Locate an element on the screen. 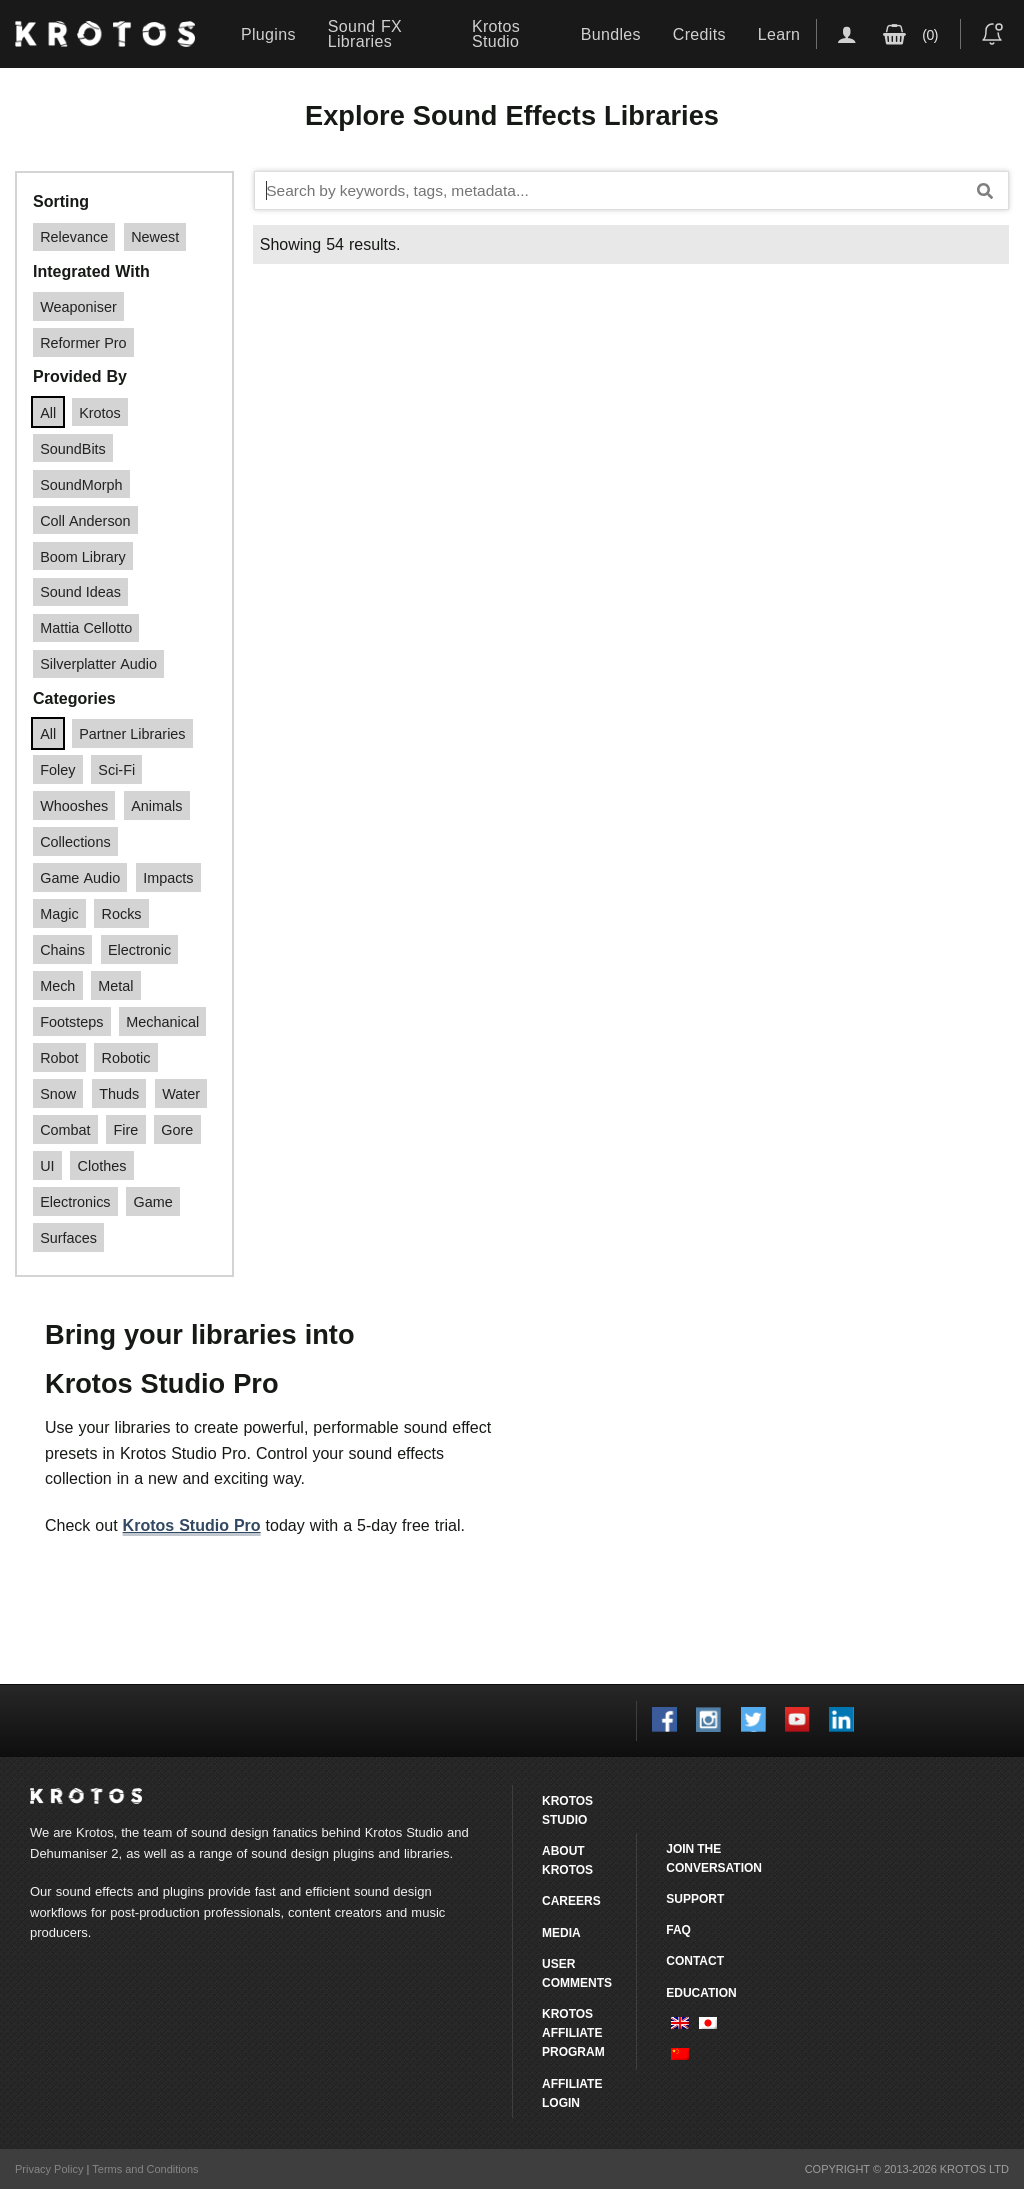 The height and width of the screenshot is (2189, 1024). water is located at coordinates (181, 1093).